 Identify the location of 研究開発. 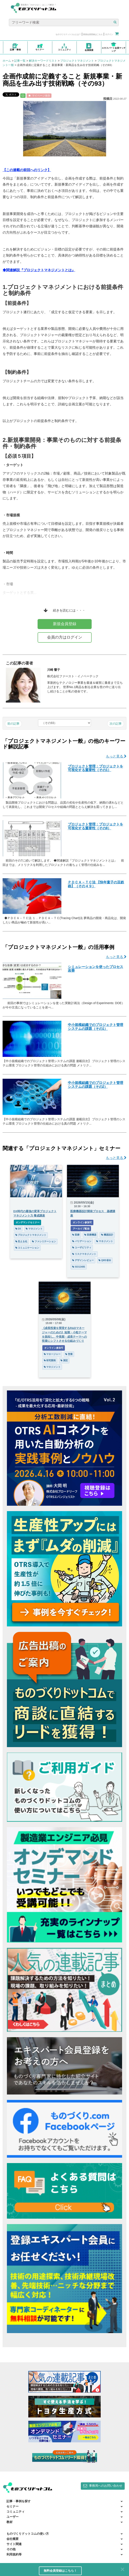
(50, 1360).